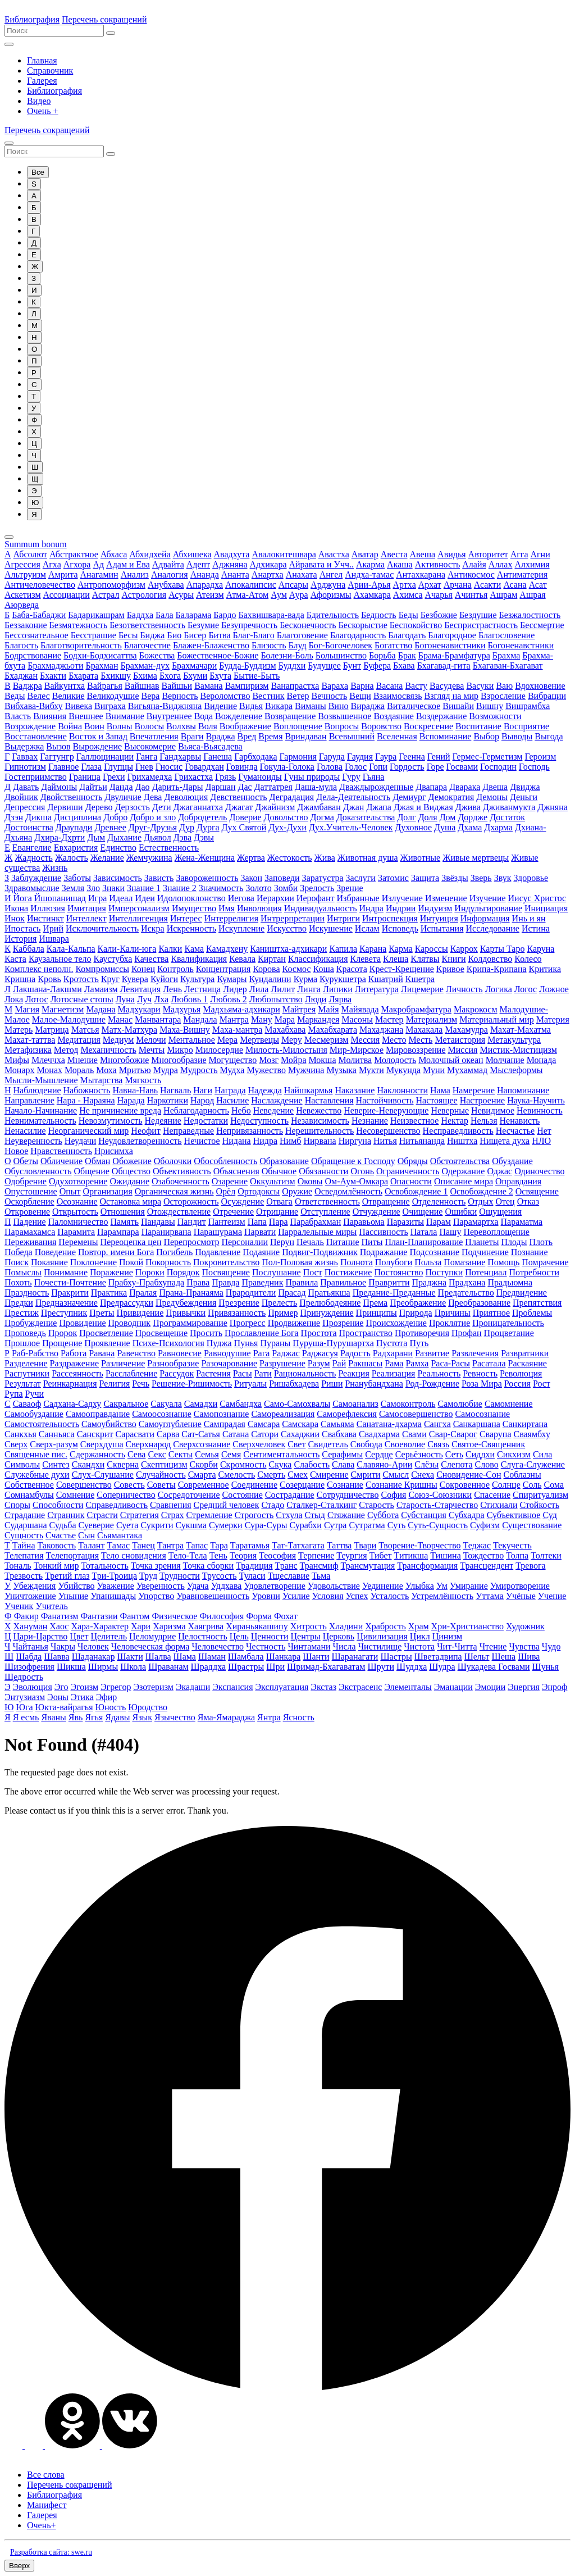  Describe the element at coordinates (348, 1495) in the screenshot. I see `Сотрудничество` at that location.